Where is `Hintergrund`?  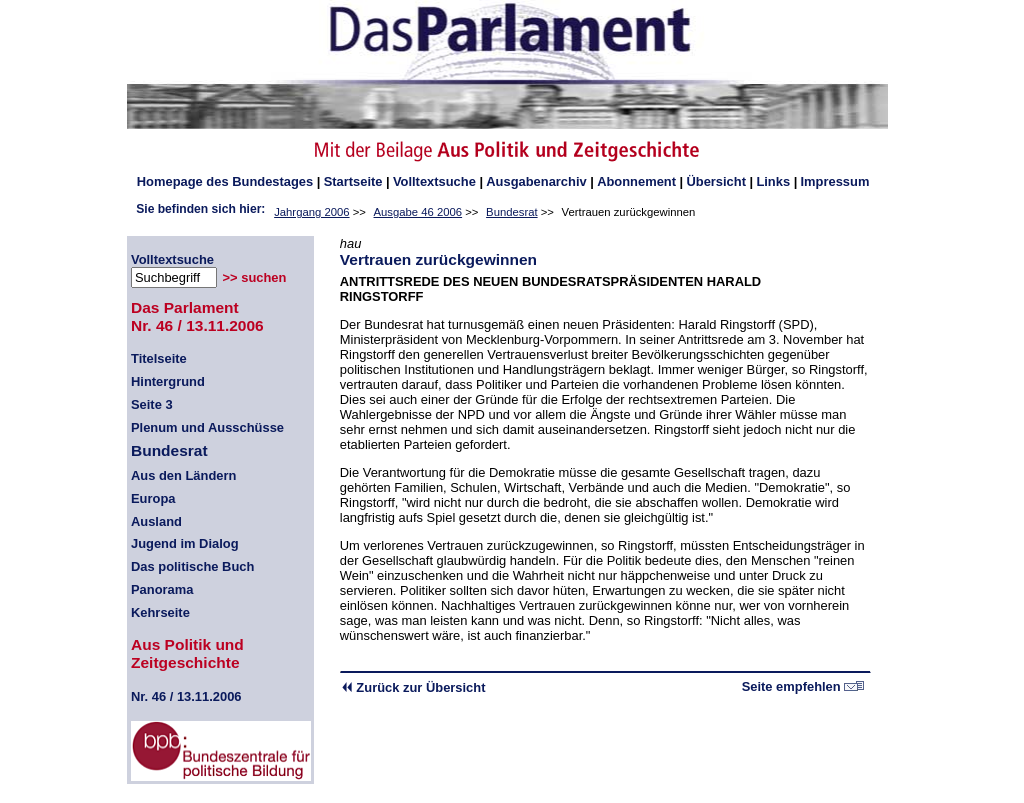
Hintergrund is located at coordinates (168, 381).